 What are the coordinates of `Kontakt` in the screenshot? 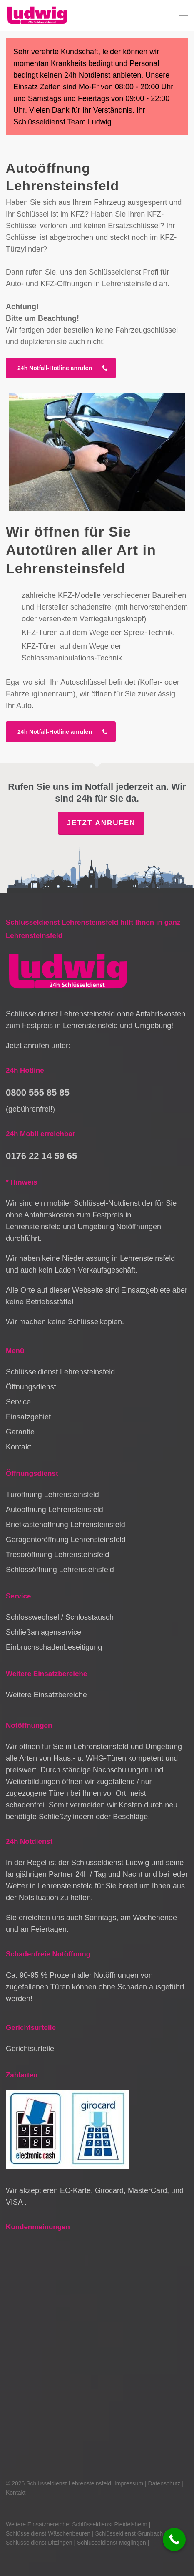 It's located at (18, 1447).